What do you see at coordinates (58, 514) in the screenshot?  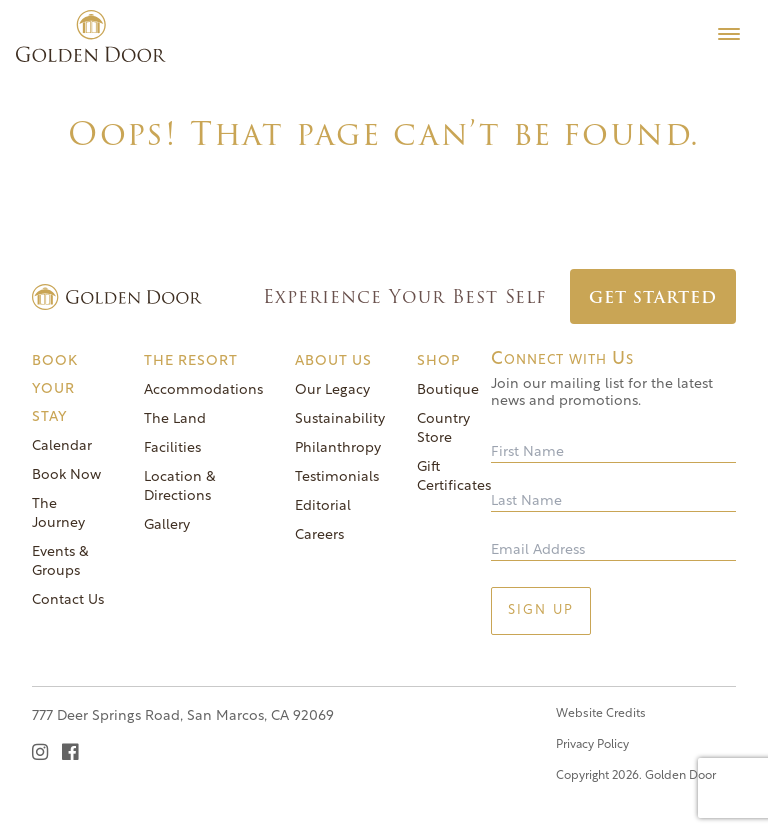 I see `The Journey` at bounding box center [58, 514].